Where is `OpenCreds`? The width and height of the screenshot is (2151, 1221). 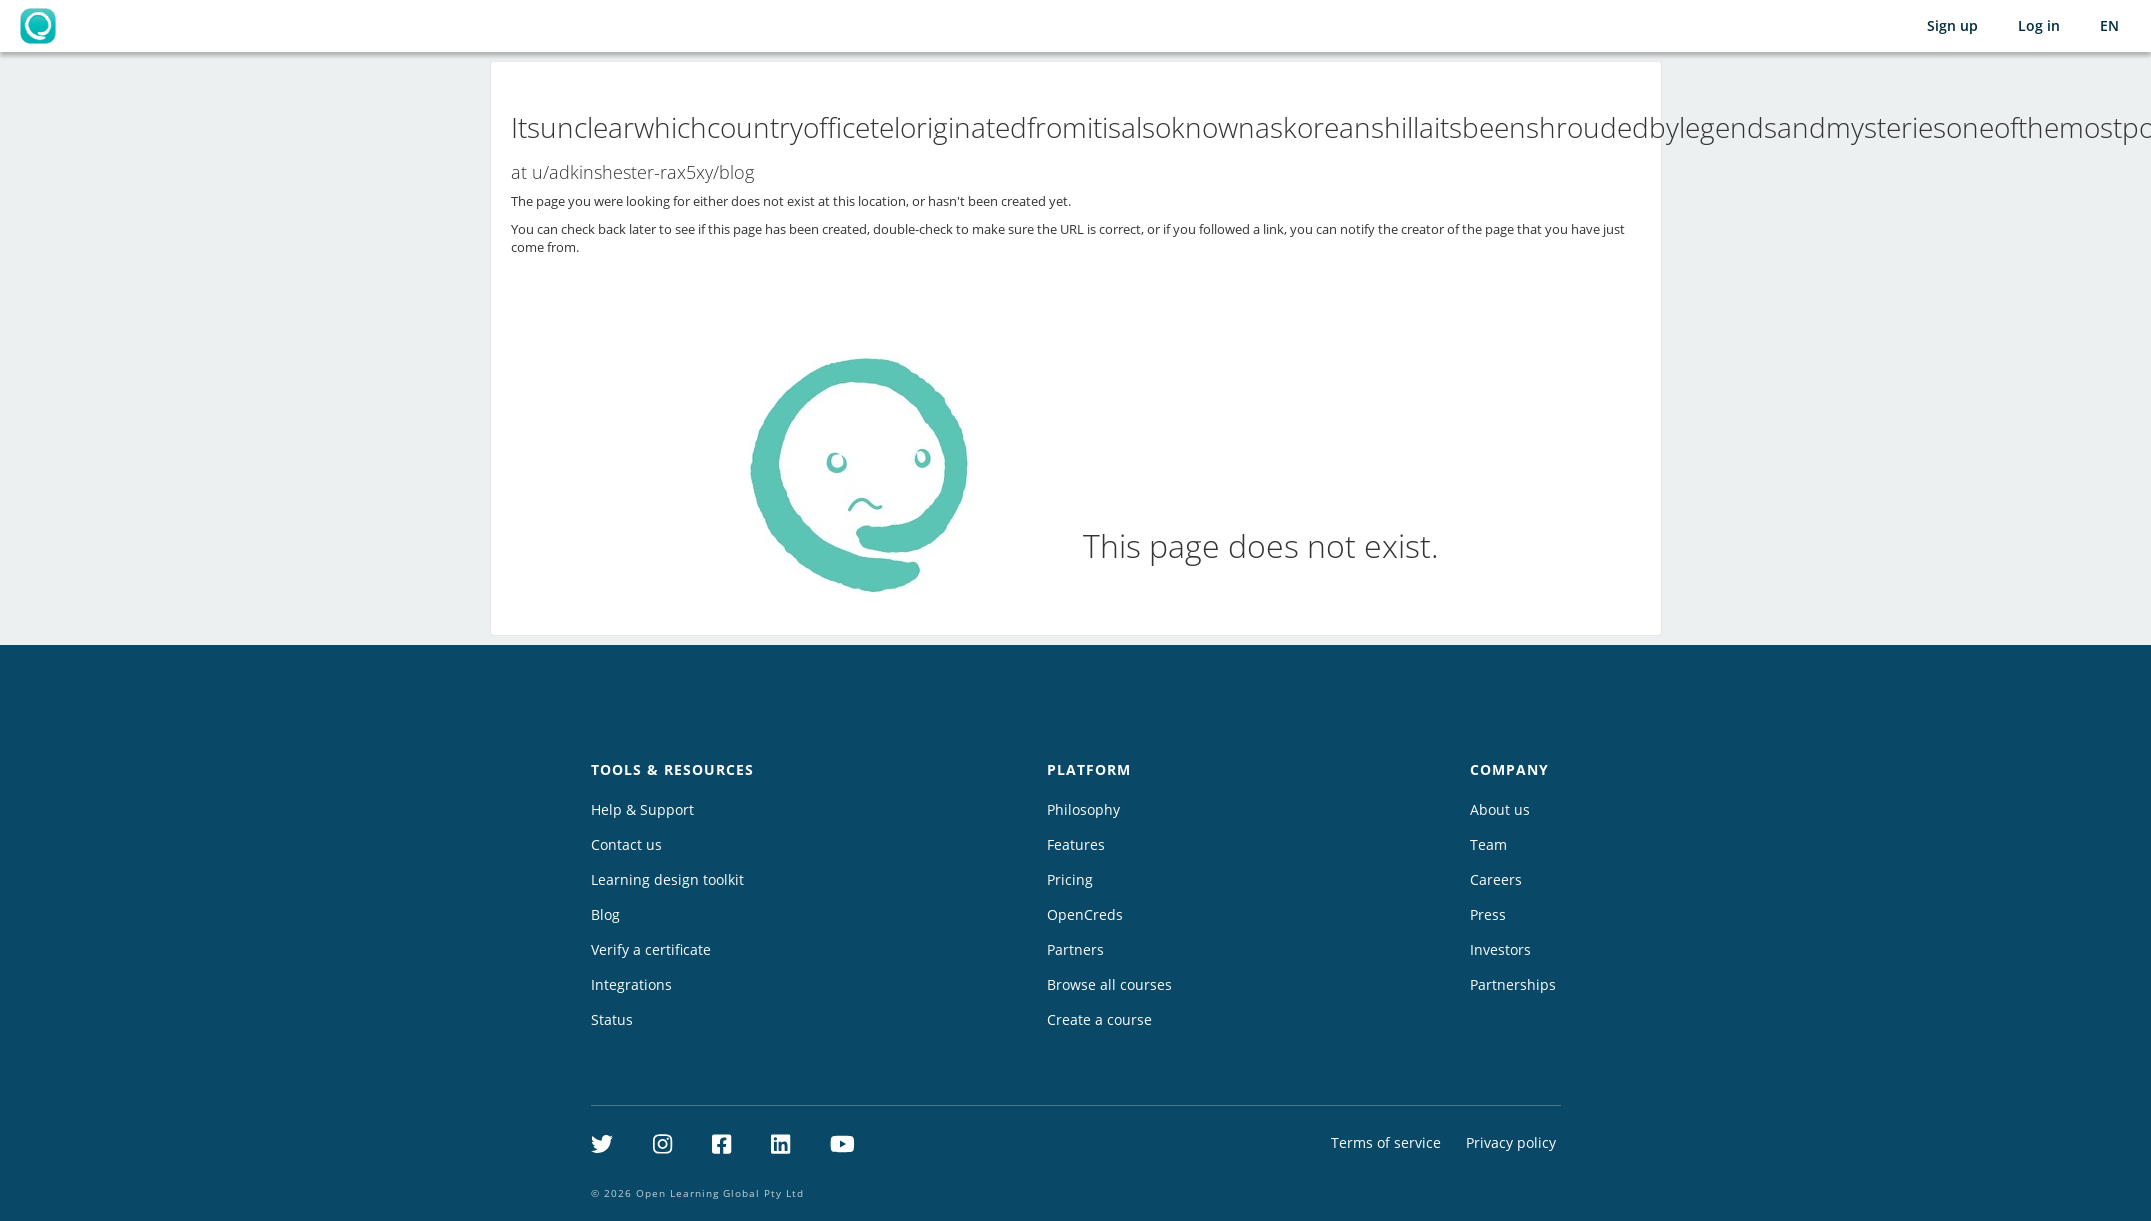 OpenCreds is located at coordinates (1085, 914).